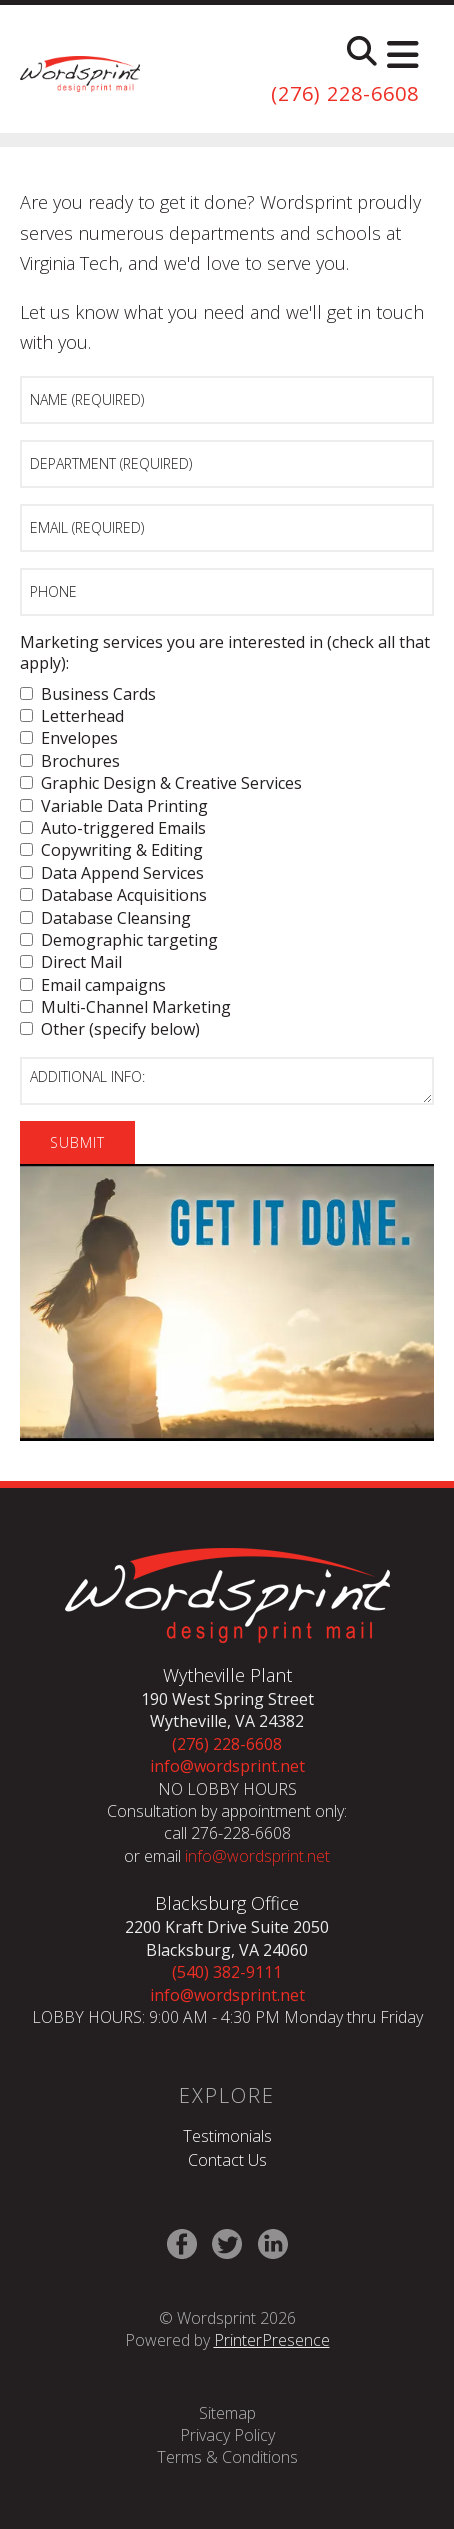 The height and width of the screenshot is (2529, 454). Describe the element at coordinates (113, 828) in the screenshot. I see `Auto-triggered Emails` at that location.